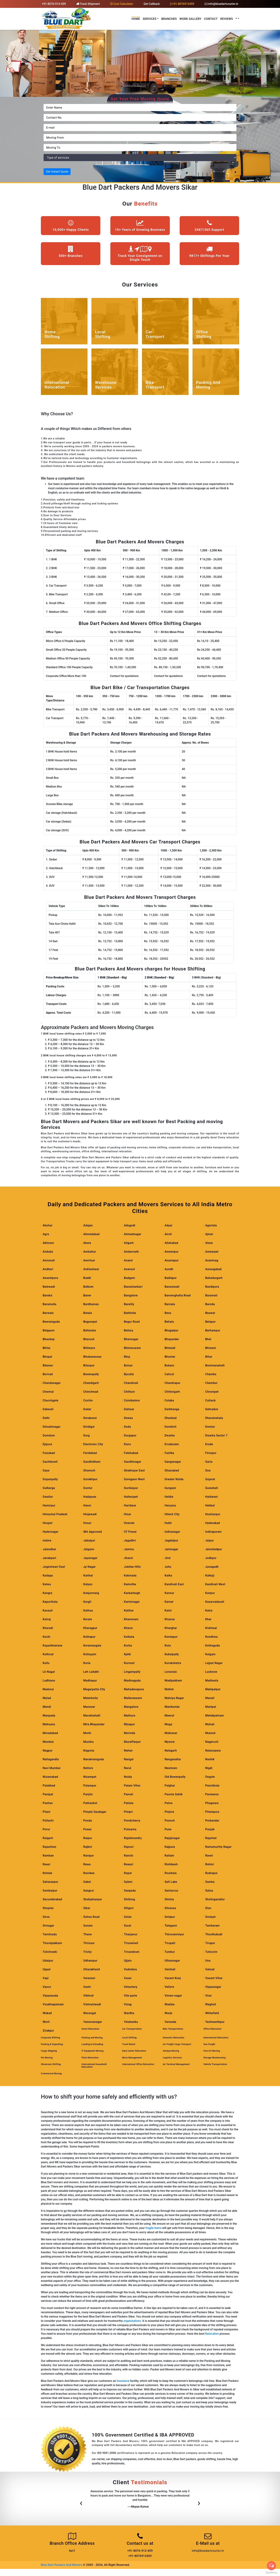  Describe the element at coordinates (87, 1987) in the screenshot. I see `Vashi` at that location.